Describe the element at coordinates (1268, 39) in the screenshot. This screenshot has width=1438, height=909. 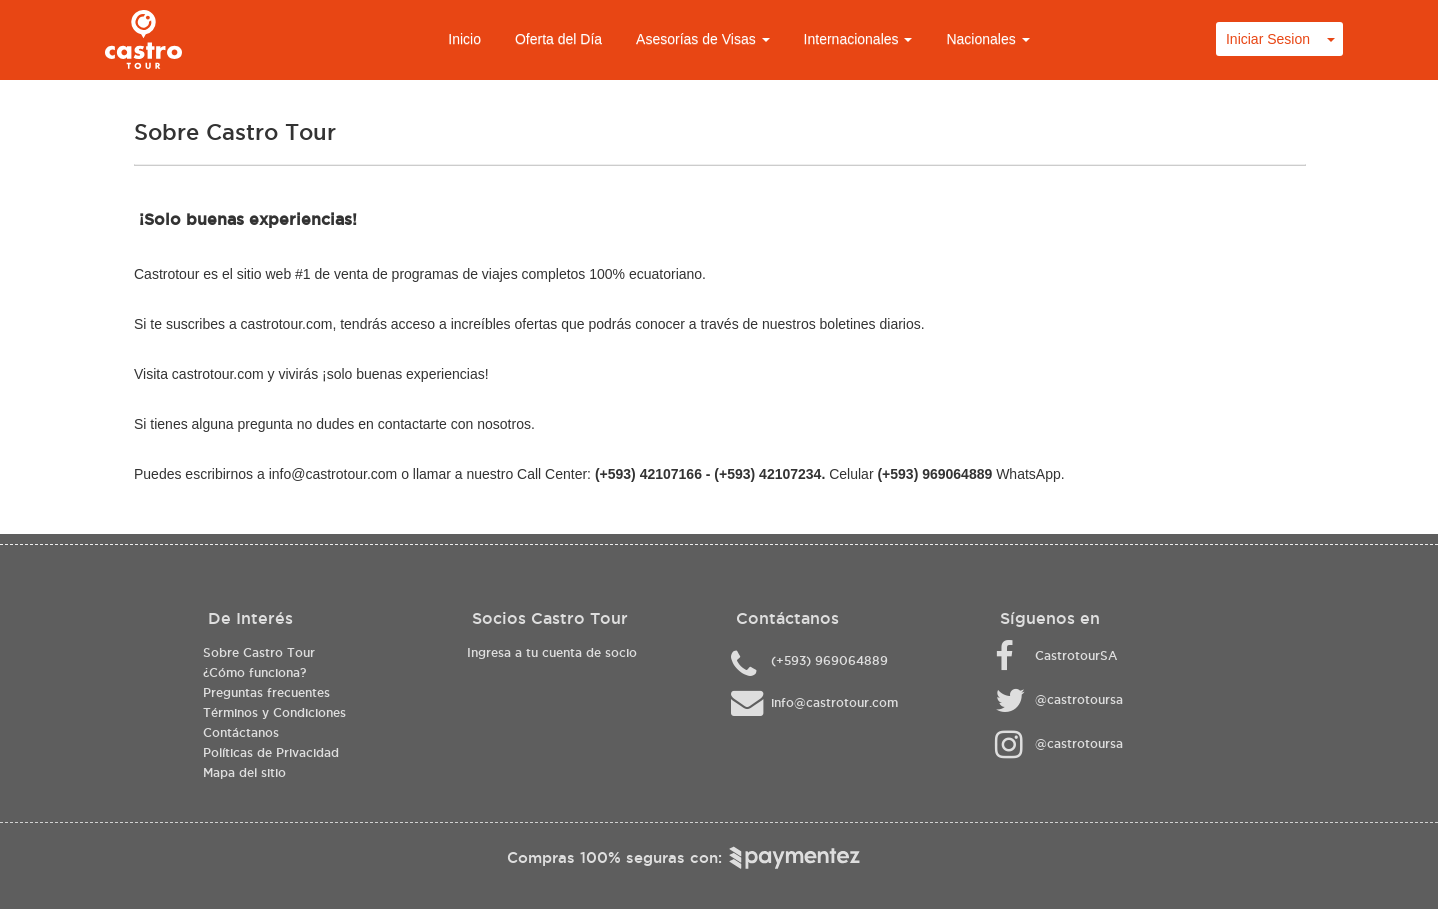
I see `Iniciar Sesion` at that location.